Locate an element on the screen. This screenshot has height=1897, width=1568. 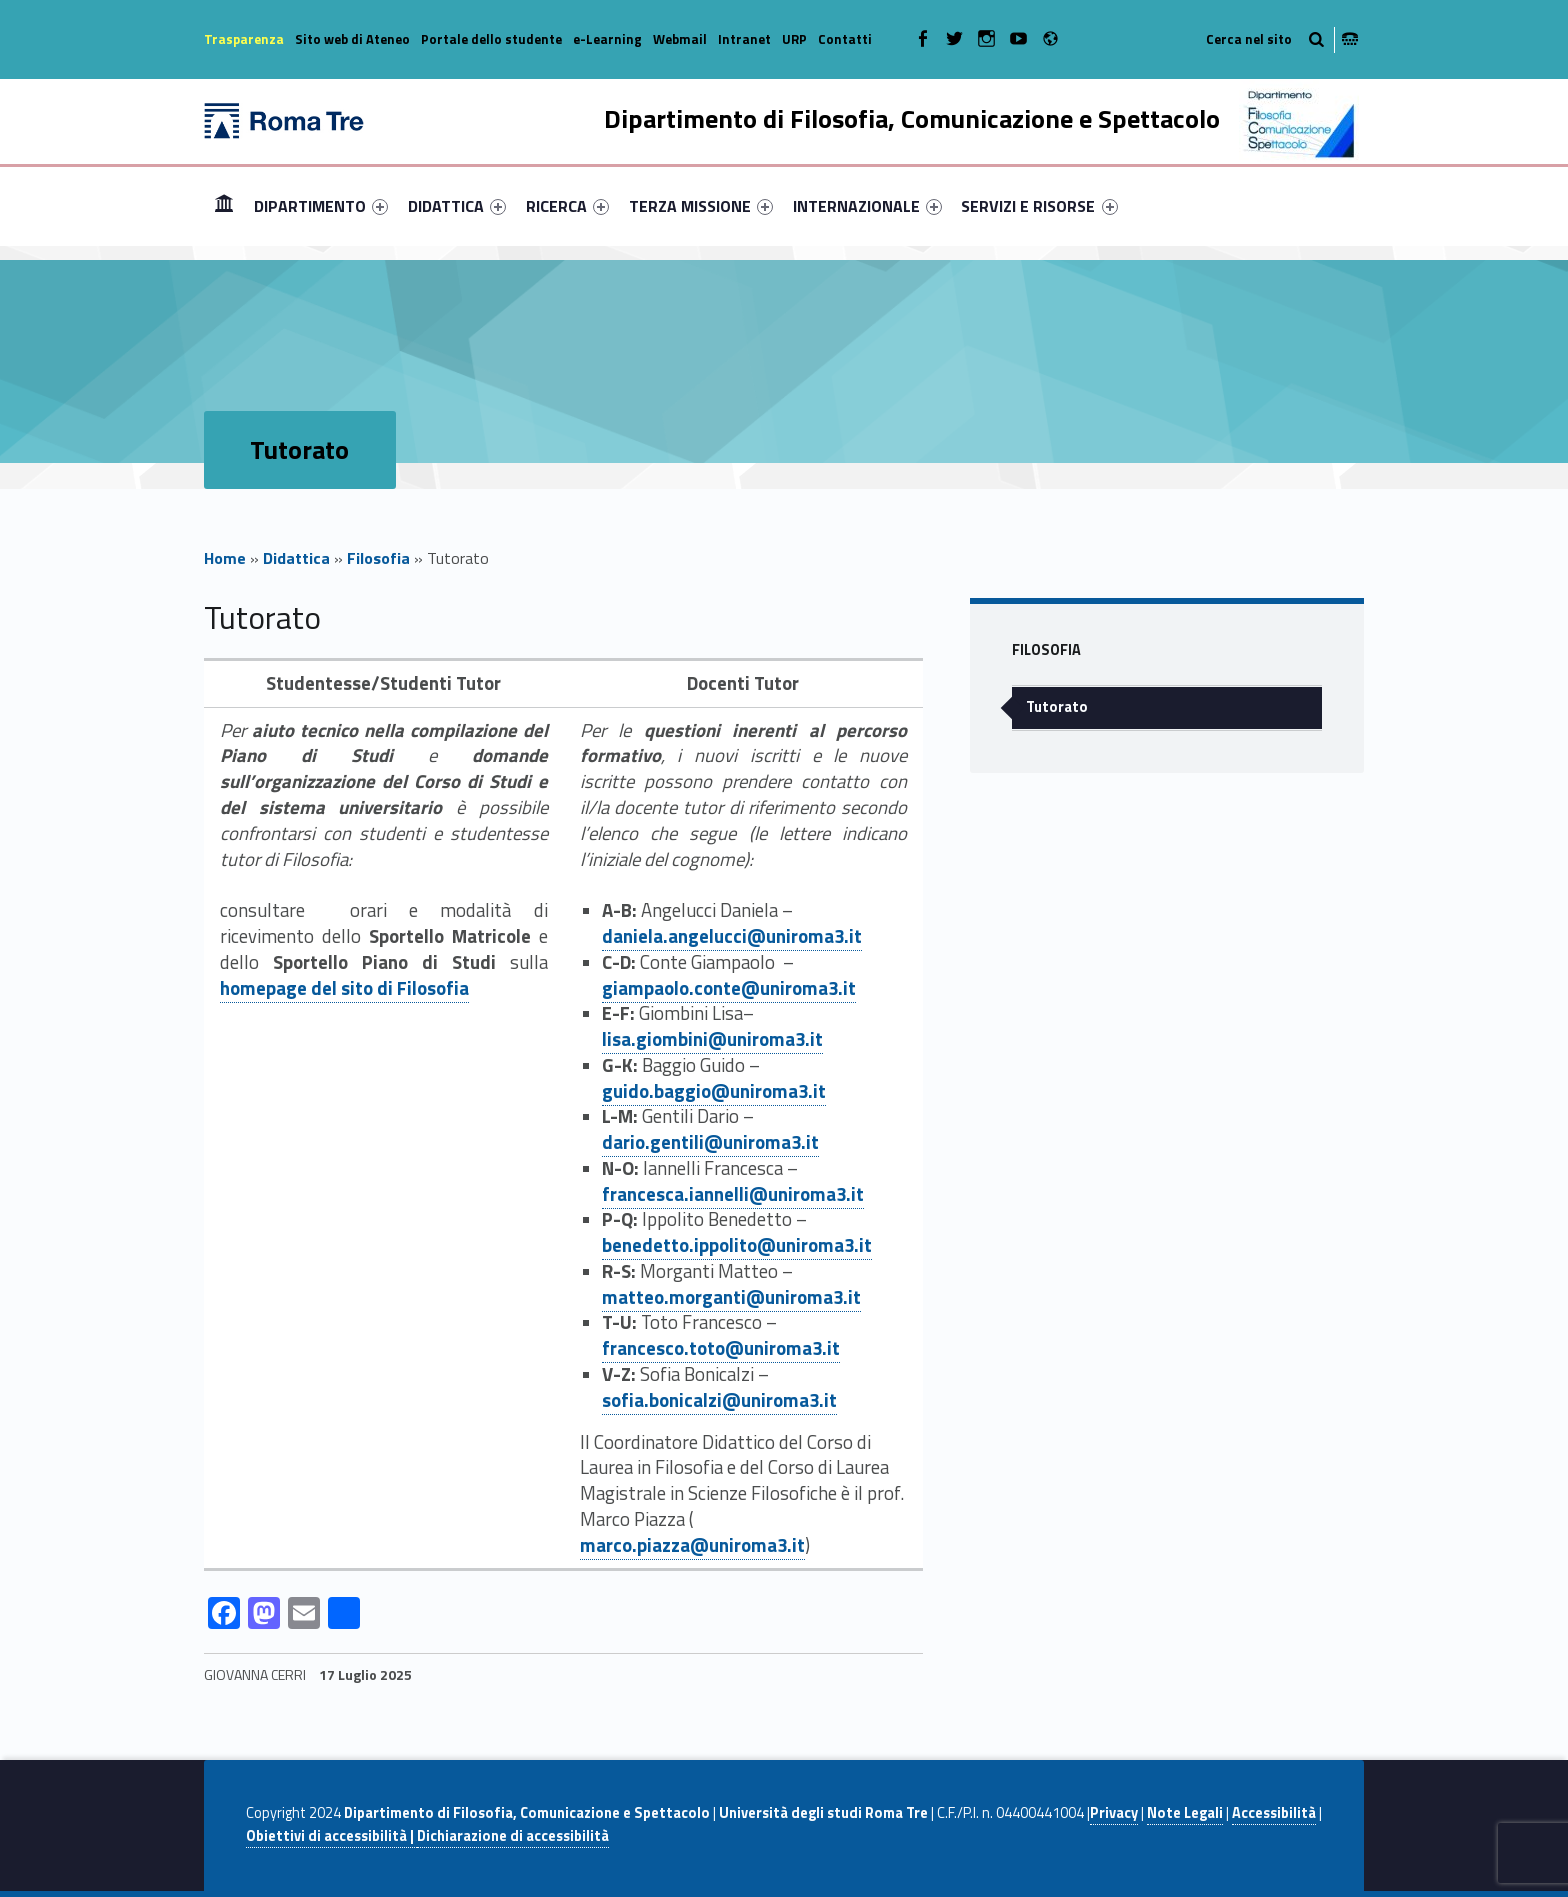
Portale dello studente is located at coordinates (491, 39).